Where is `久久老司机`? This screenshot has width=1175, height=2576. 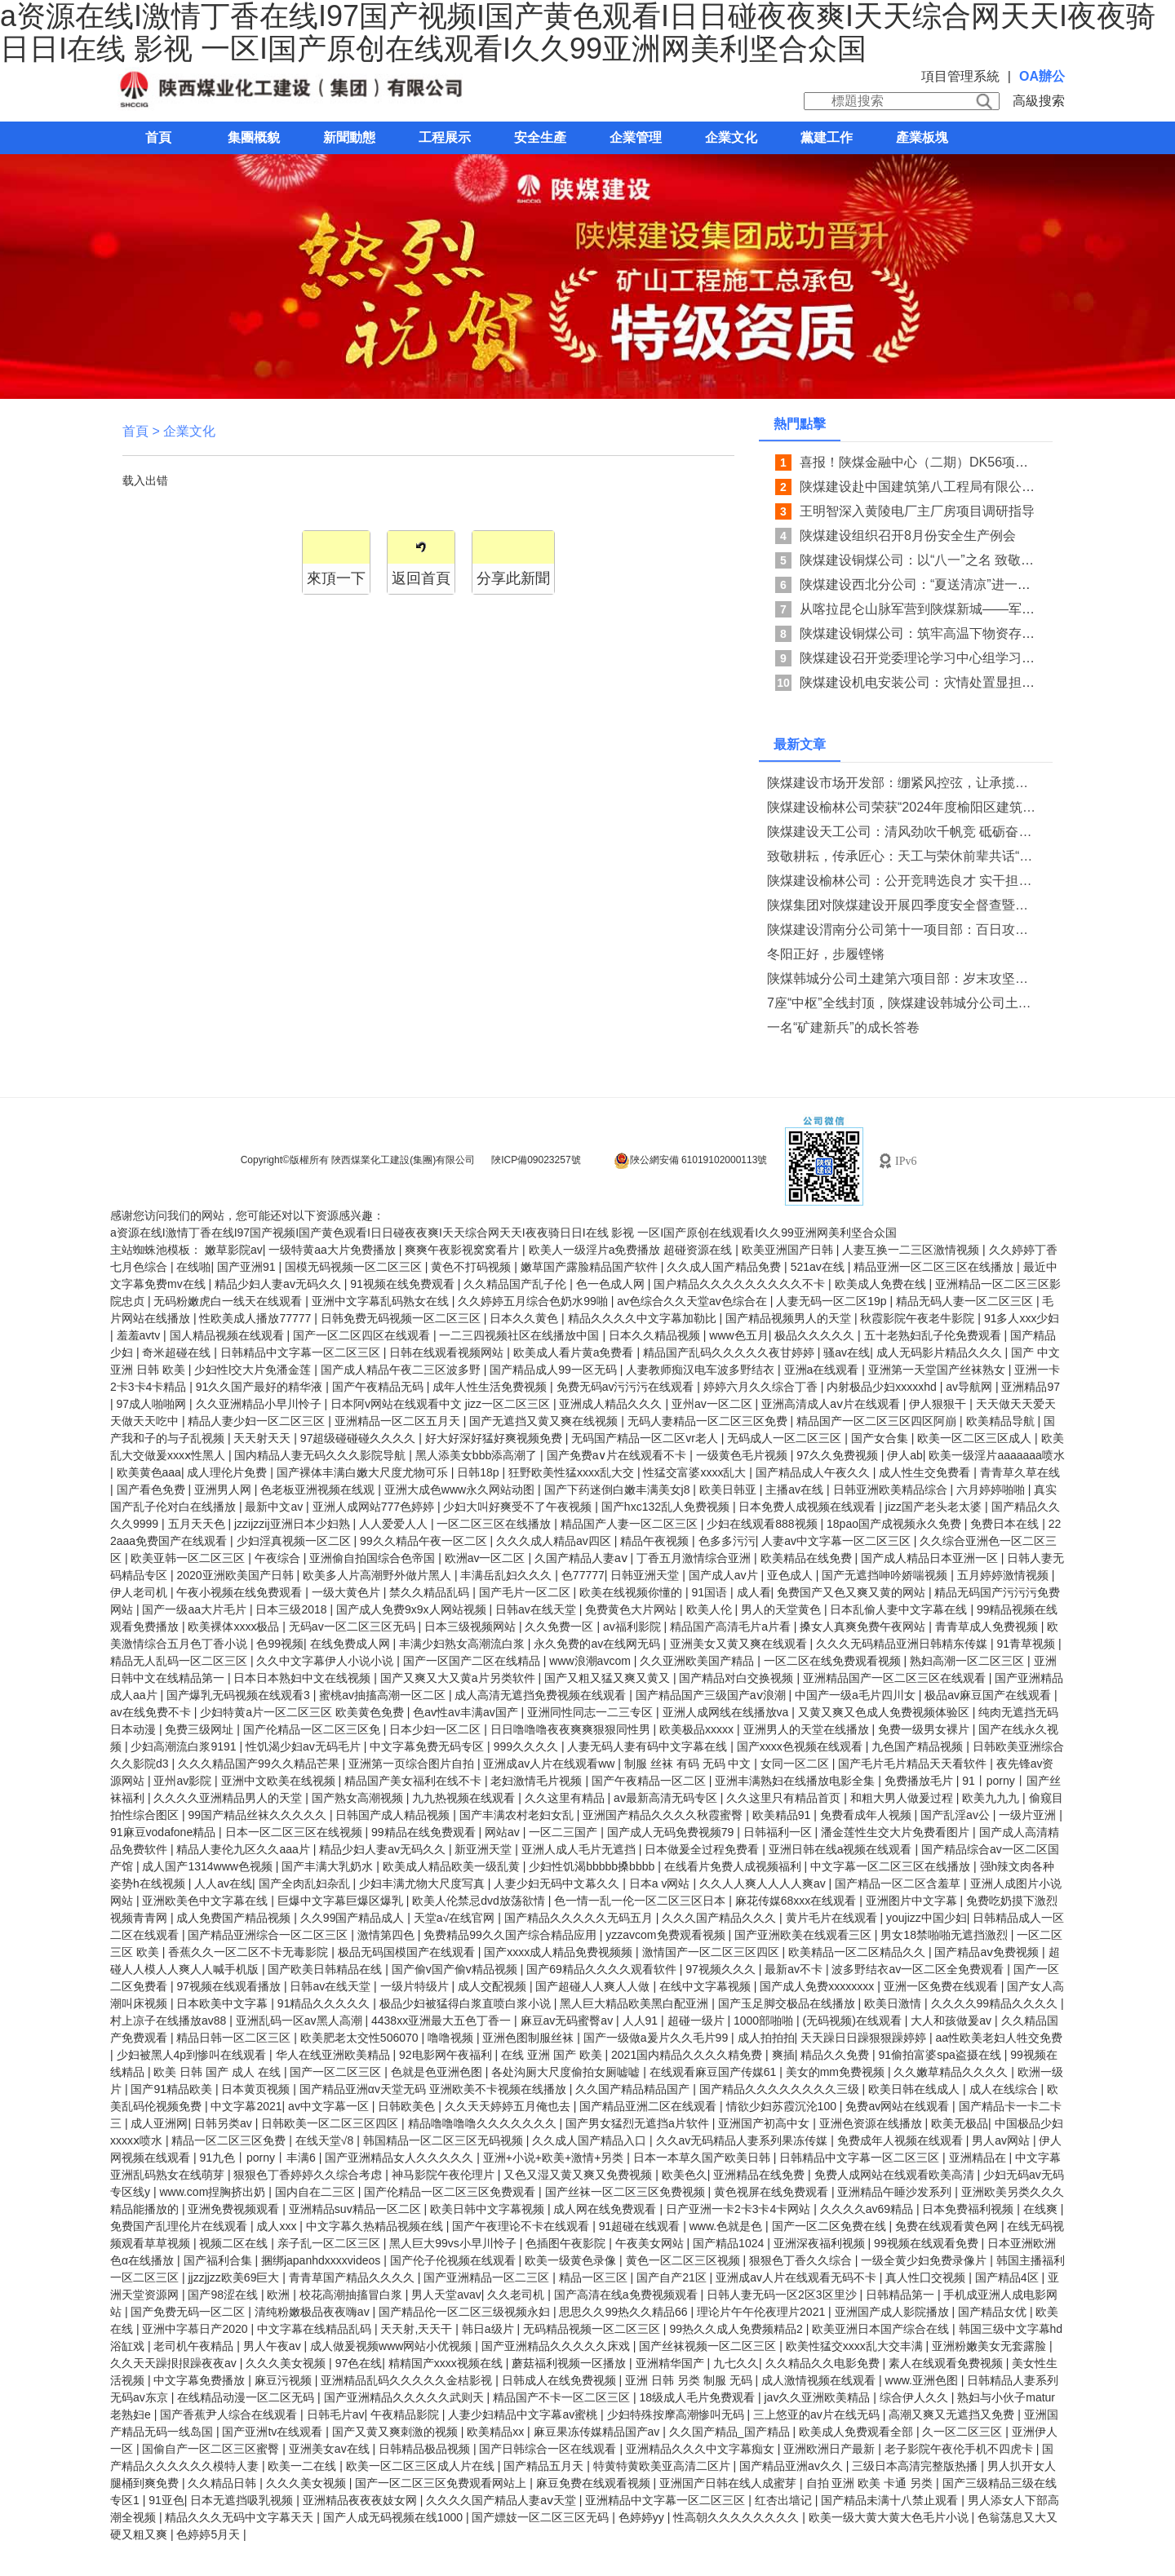
久久老司机 is located at coordinates (517, 2294).